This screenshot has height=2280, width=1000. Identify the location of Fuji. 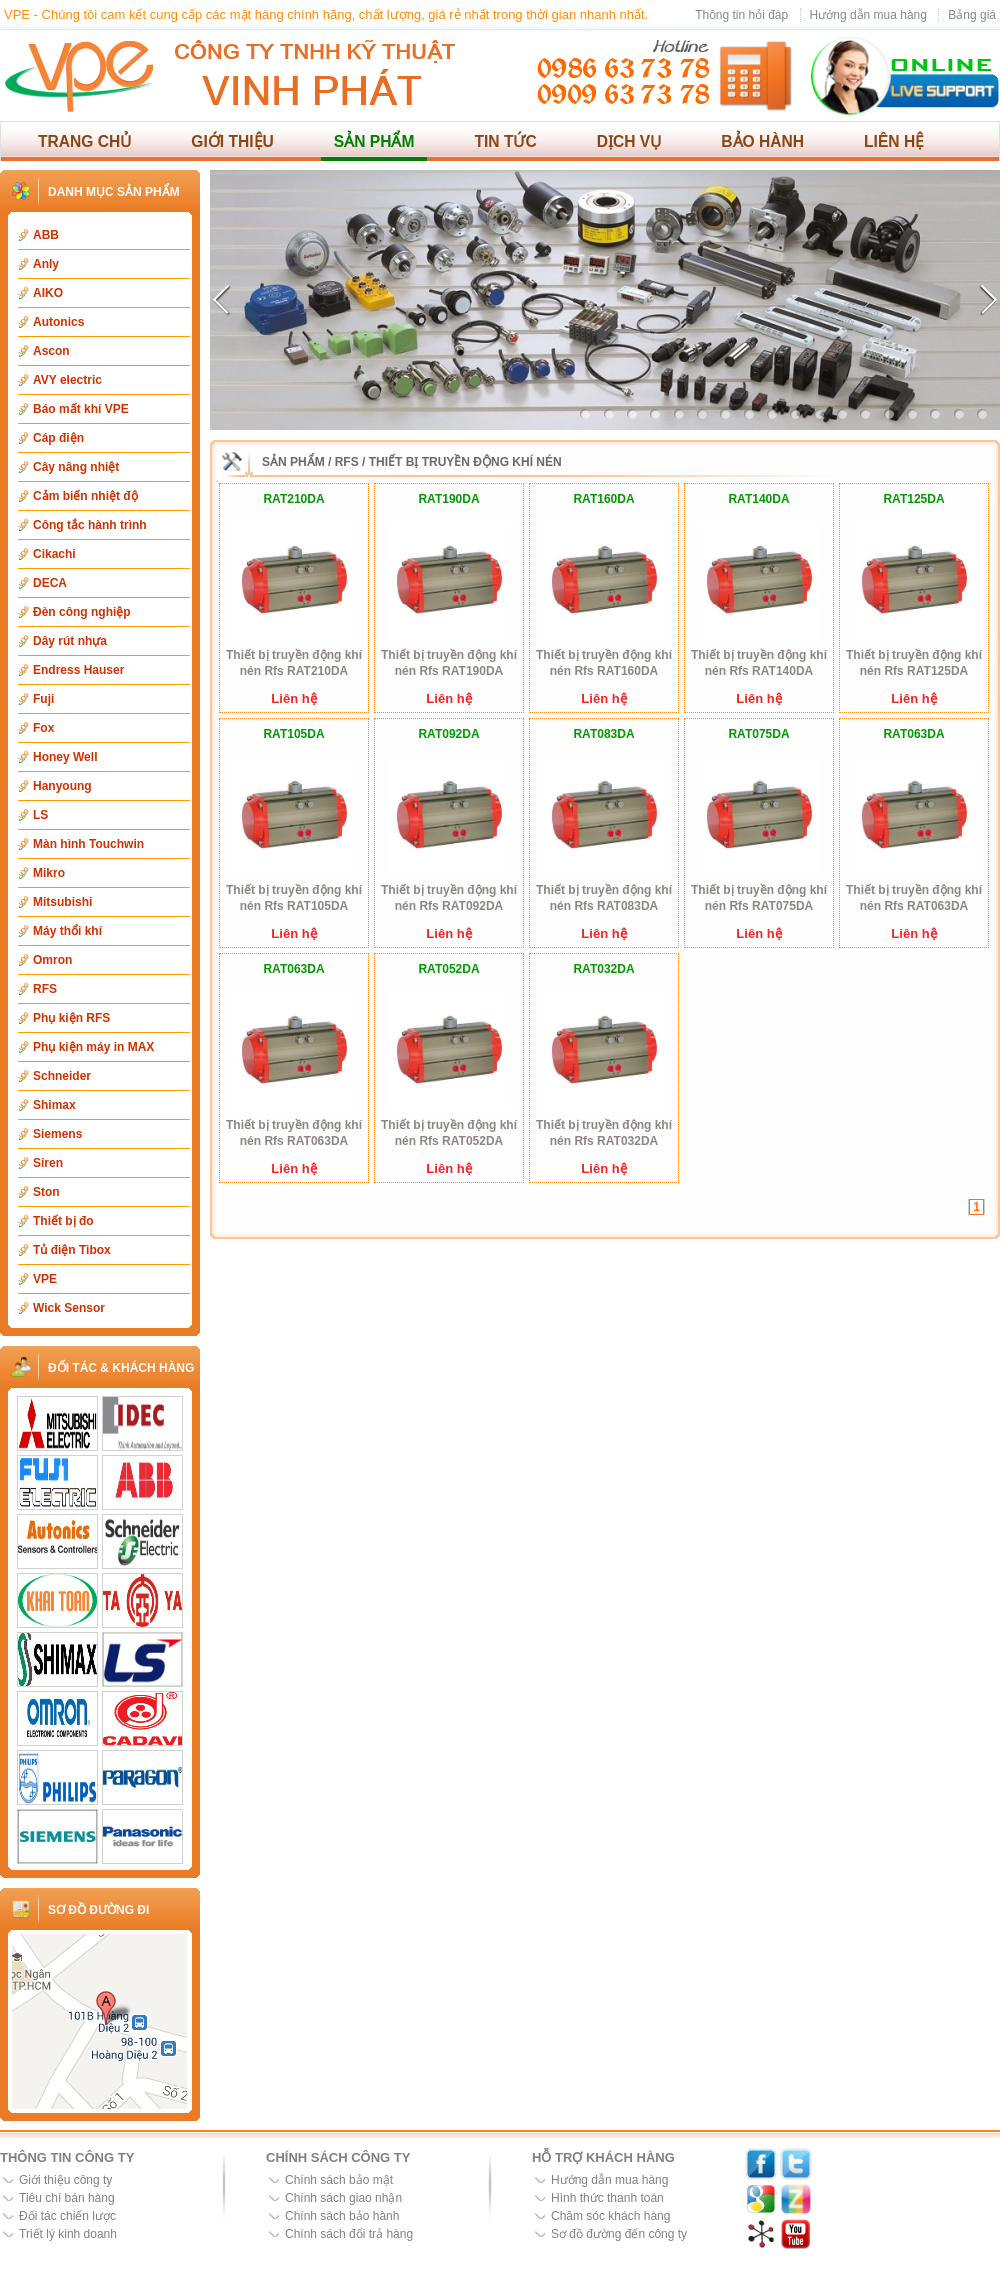
(43, 699).